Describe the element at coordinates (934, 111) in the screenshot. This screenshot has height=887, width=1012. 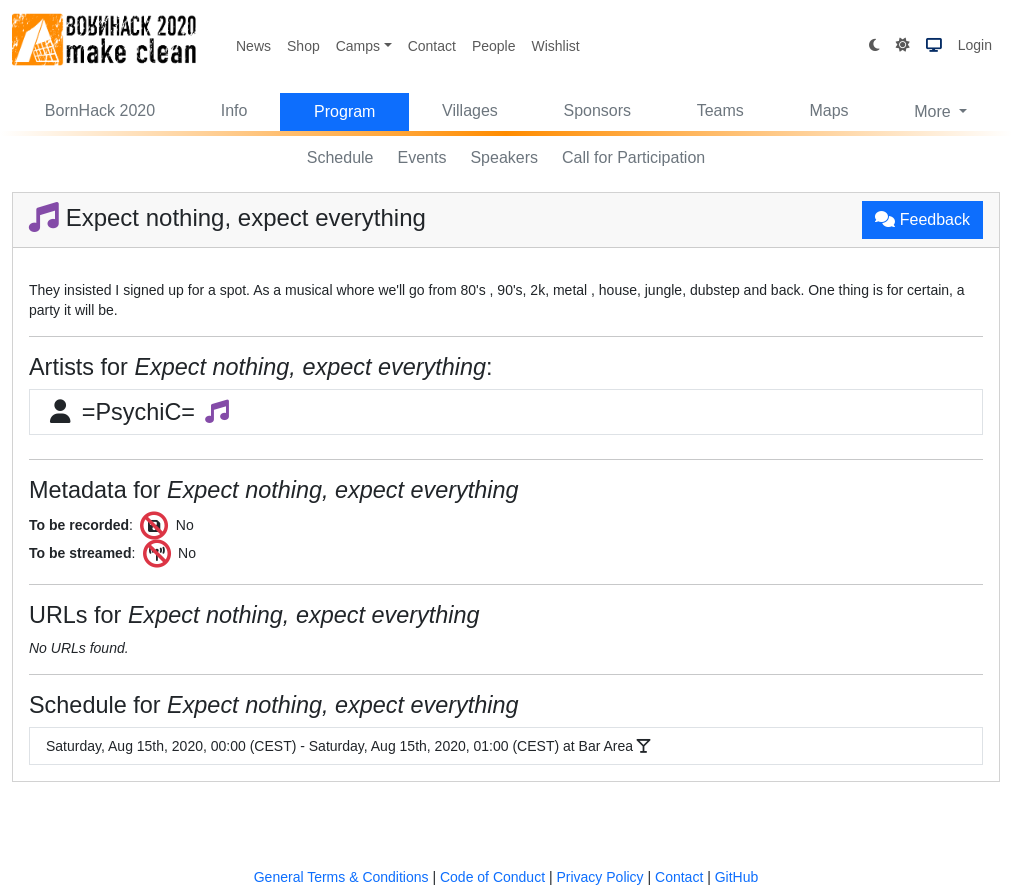
I see `More` at that location.